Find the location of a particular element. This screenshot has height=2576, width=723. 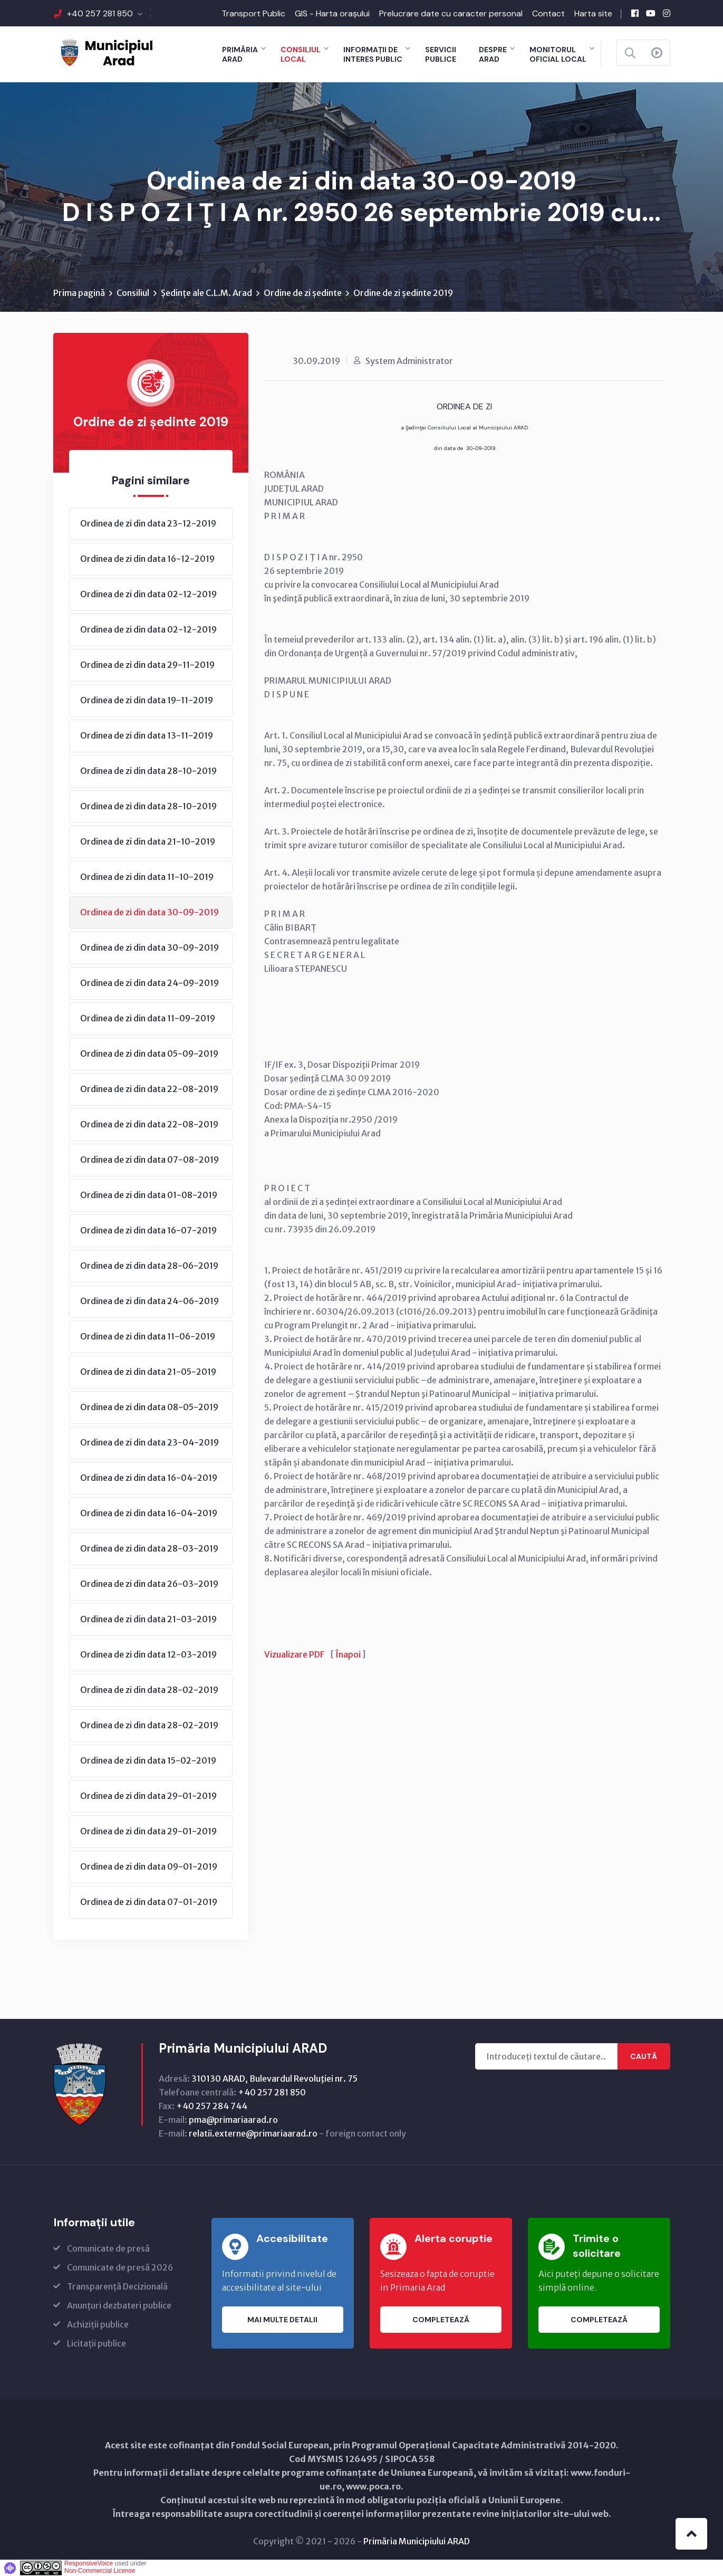

Ordinea de zi din data 16-04-2019 is located at coordinates (148, 1477).